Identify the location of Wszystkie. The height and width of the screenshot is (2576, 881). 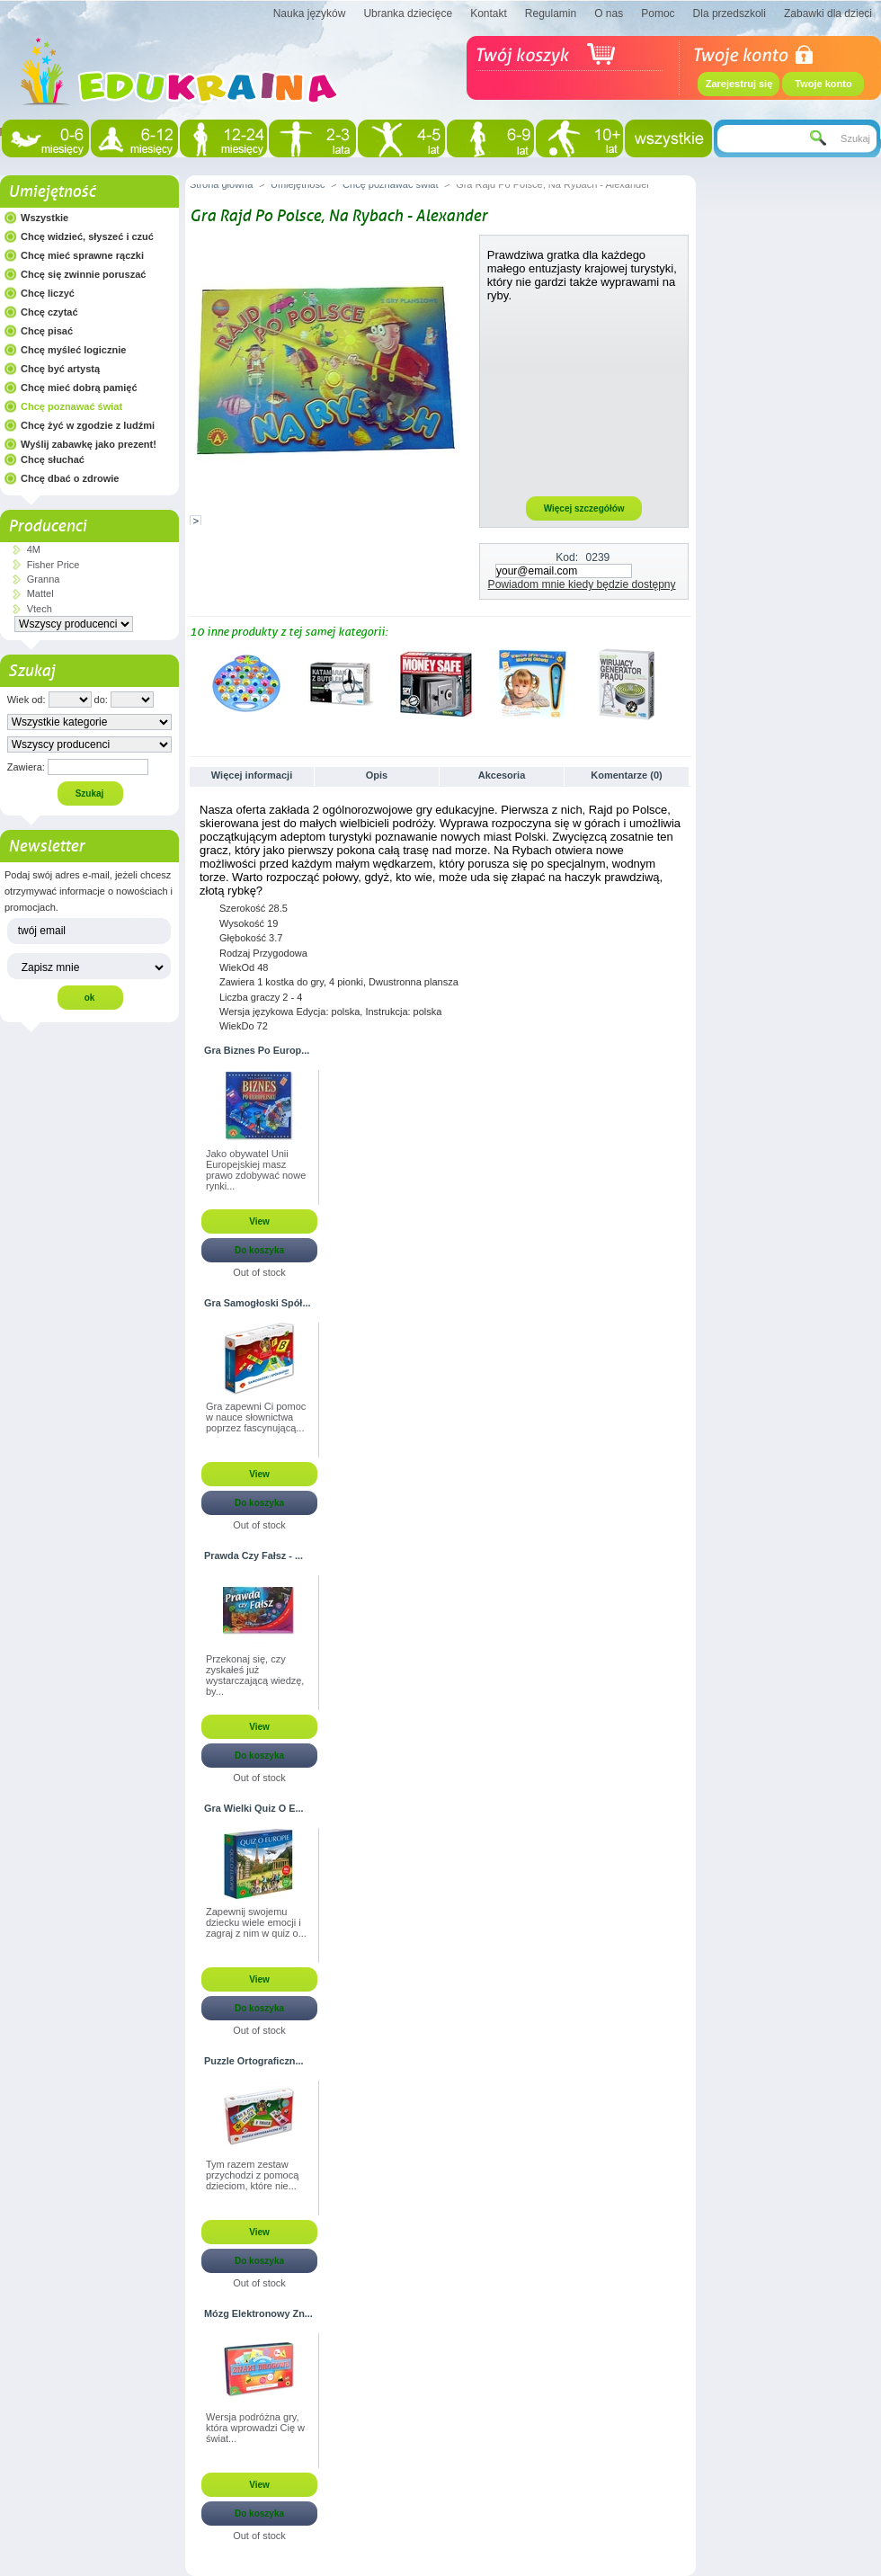
(44, 217).